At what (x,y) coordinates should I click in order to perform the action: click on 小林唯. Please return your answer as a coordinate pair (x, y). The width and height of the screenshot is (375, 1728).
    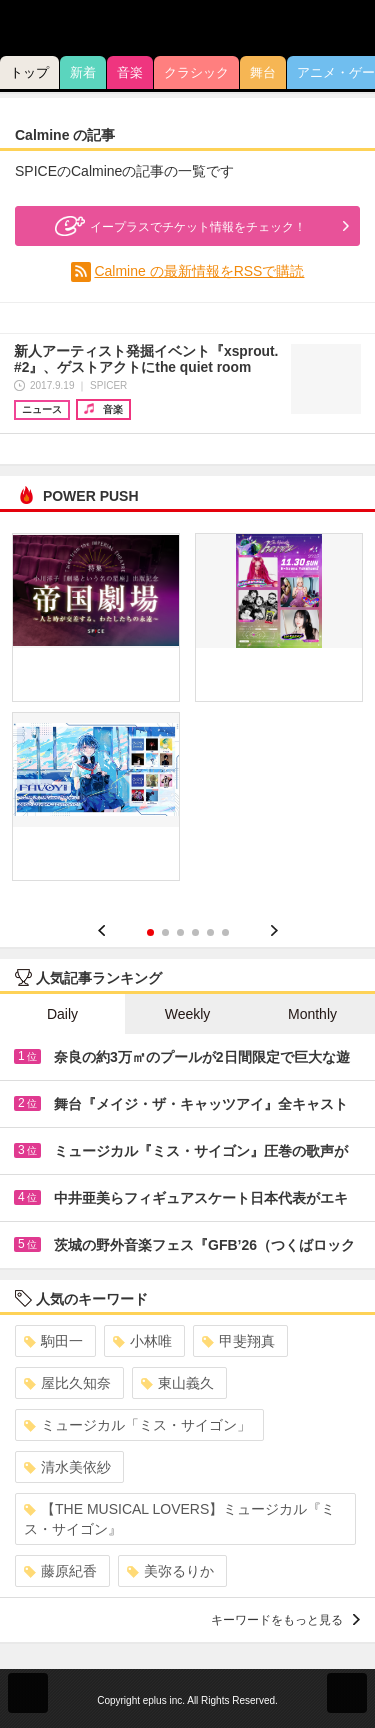
    Looking at the image, I should click on (142, 1341).